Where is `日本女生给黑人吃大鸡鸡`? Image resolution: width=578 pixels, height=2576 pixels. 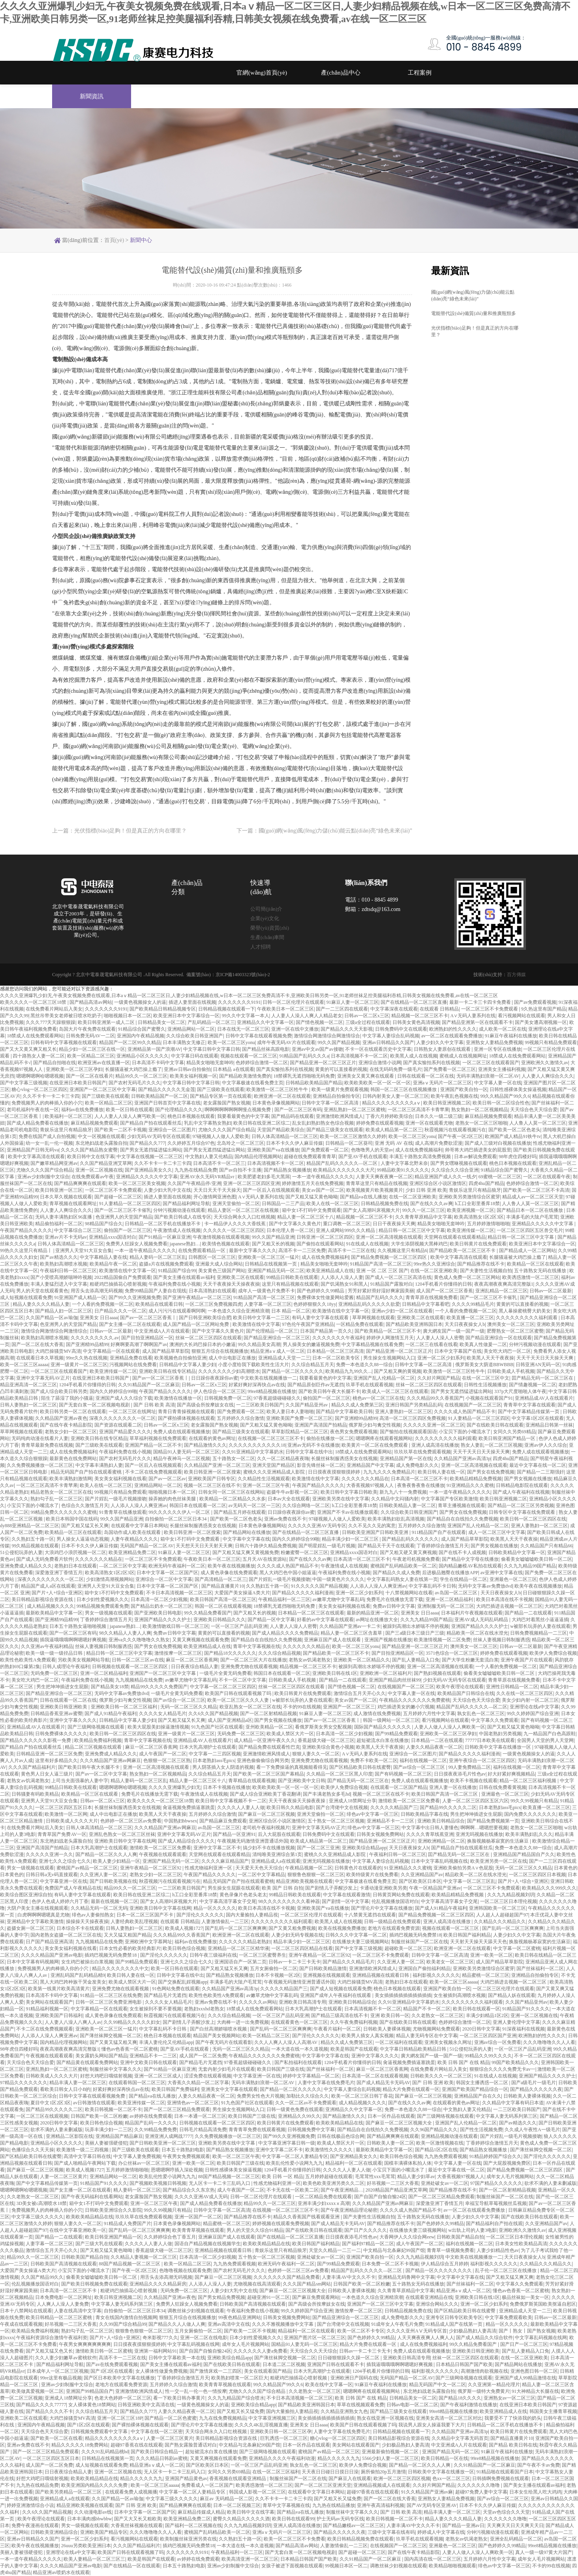
日本女生给黑人吃大鸡鸡 is located at coordinates (535, 2492).